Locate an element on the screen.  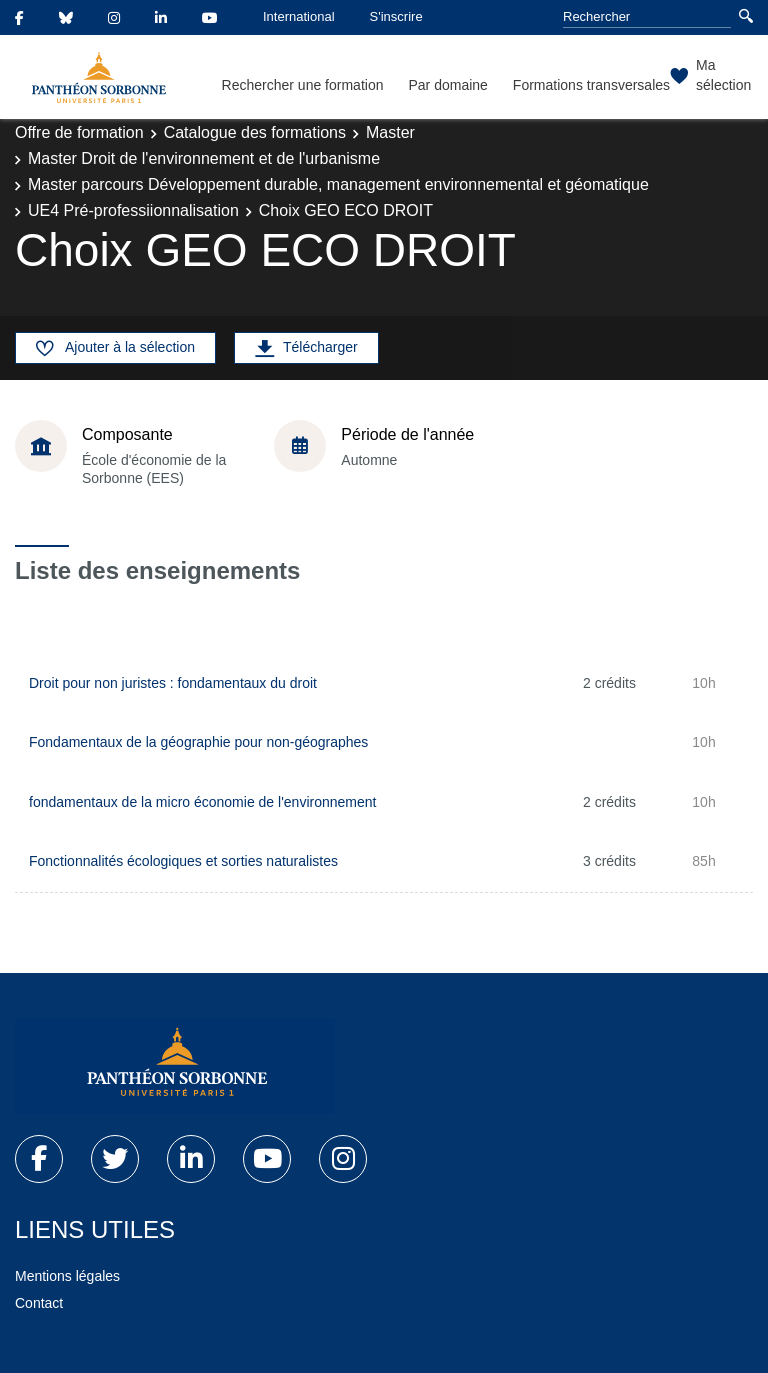
Formations transversales is located at coordinates (591, 85).